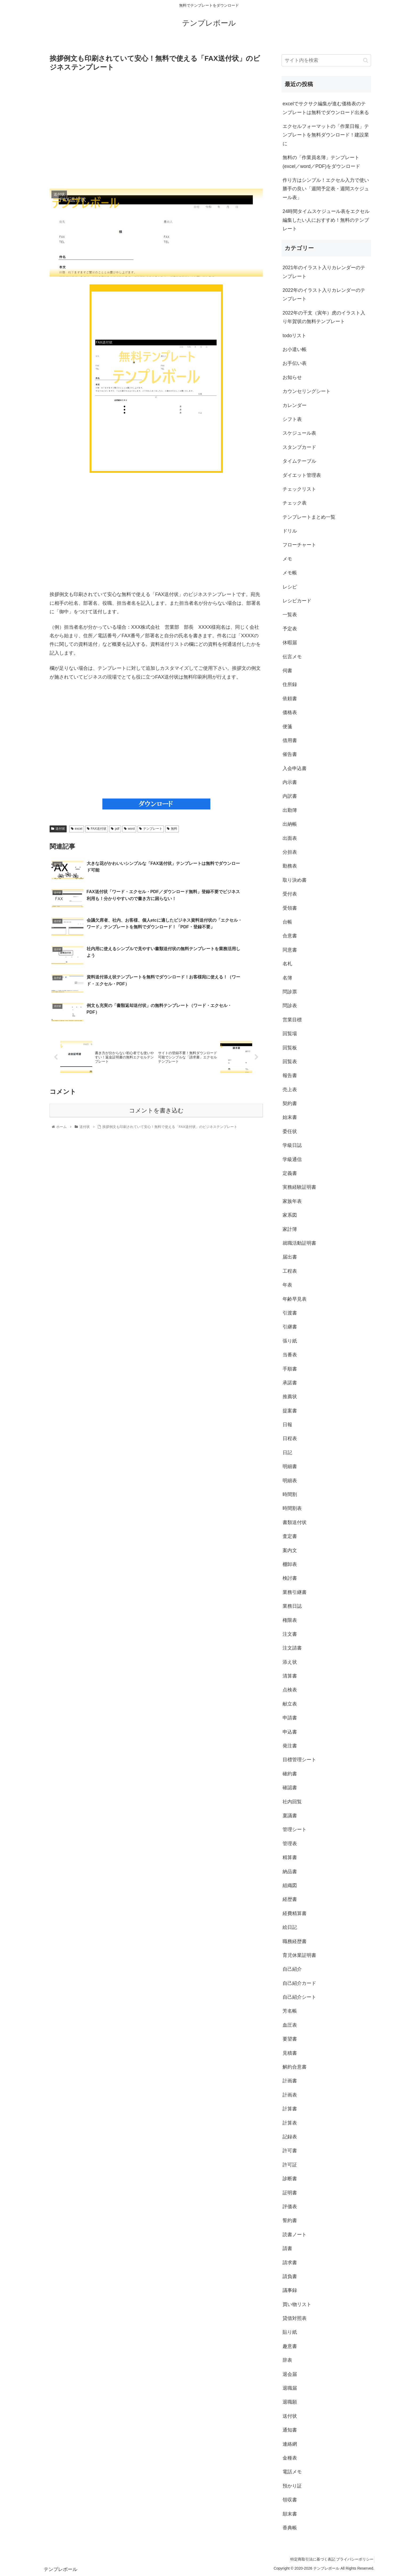 The image size is (418, 2576). I want to click on 承諾書, so click(290, 1382).